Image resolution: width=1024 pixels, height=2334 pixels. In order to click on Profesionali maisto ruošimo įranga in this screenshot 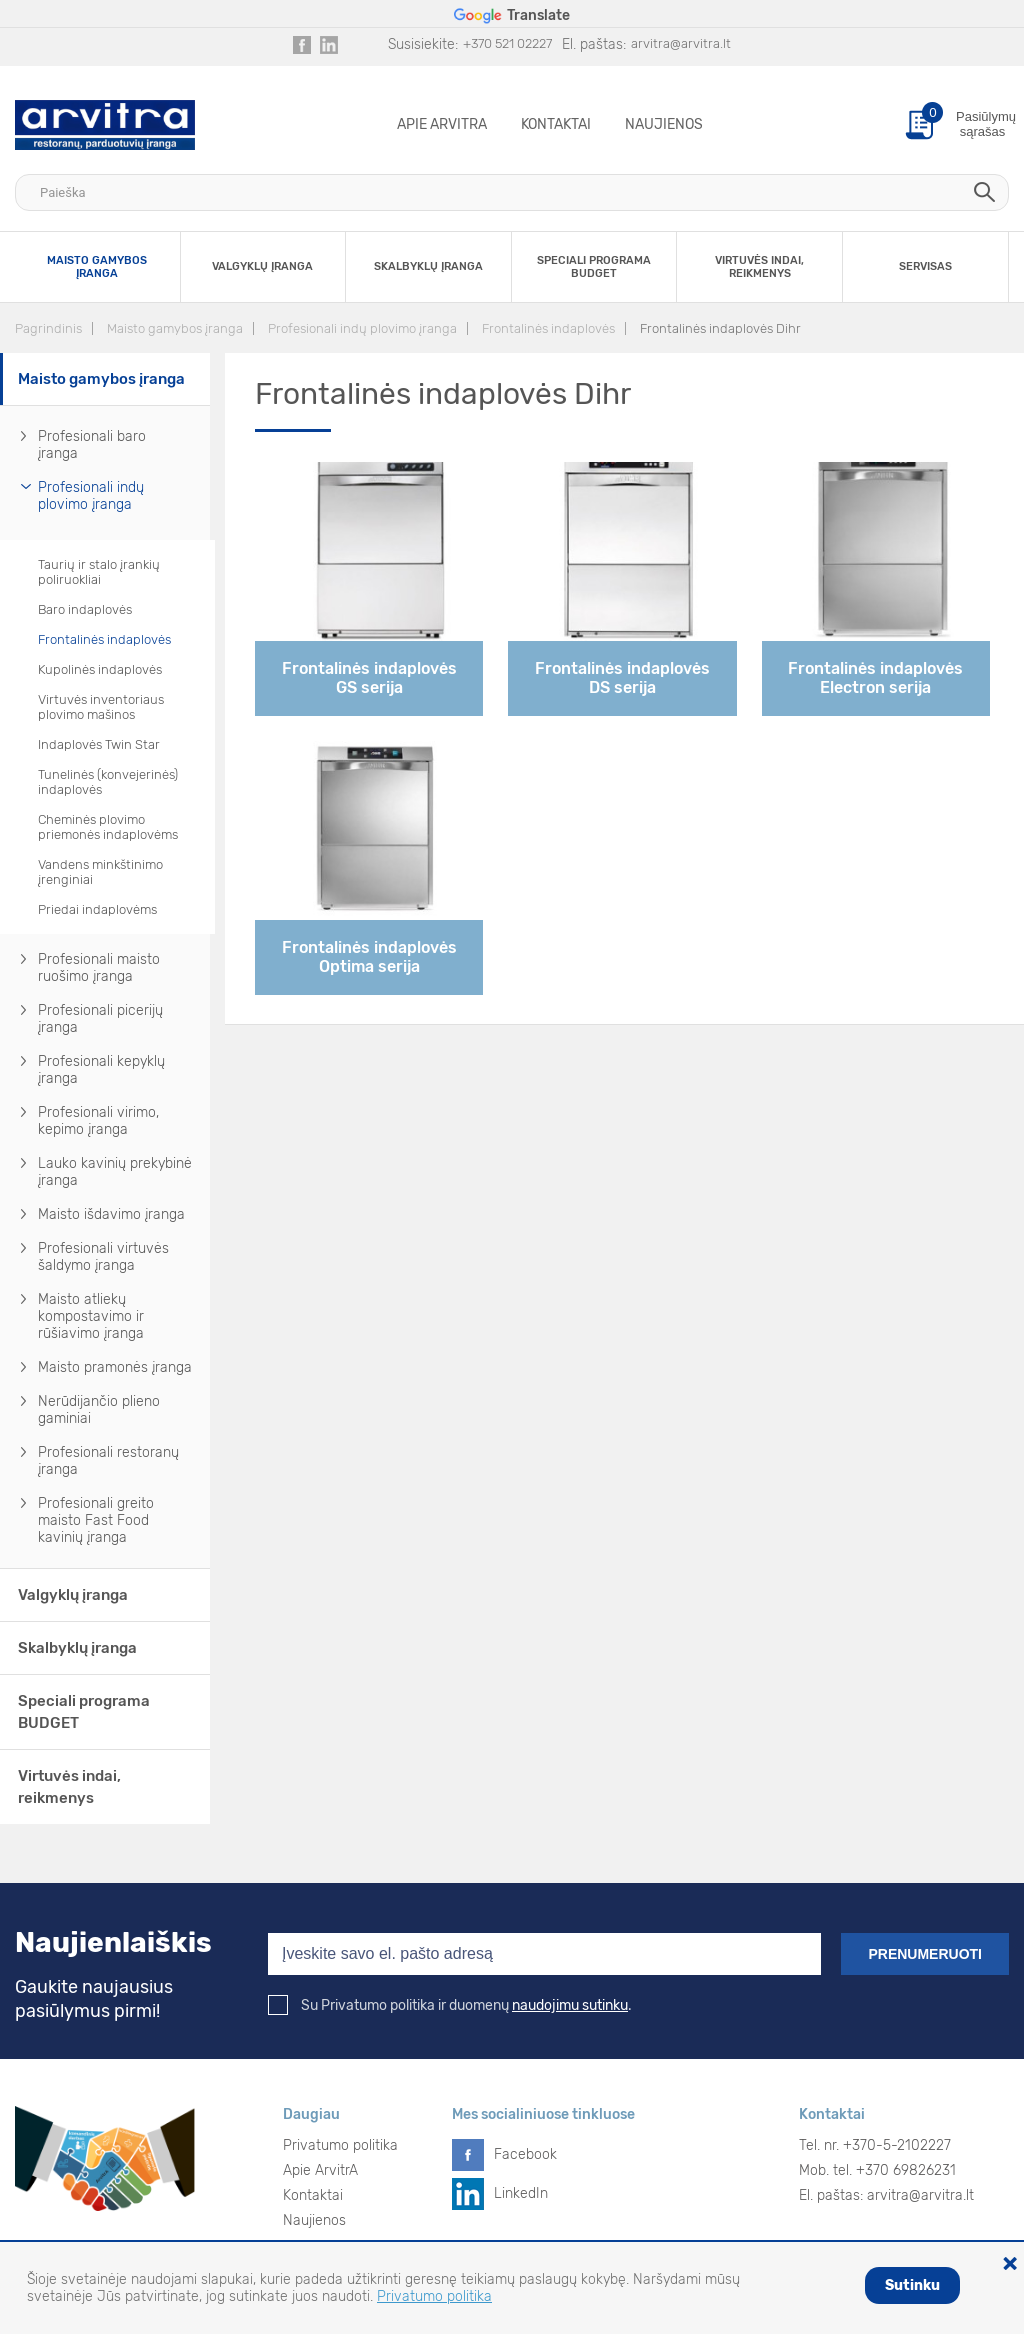, I will do `click(99, 968)`.